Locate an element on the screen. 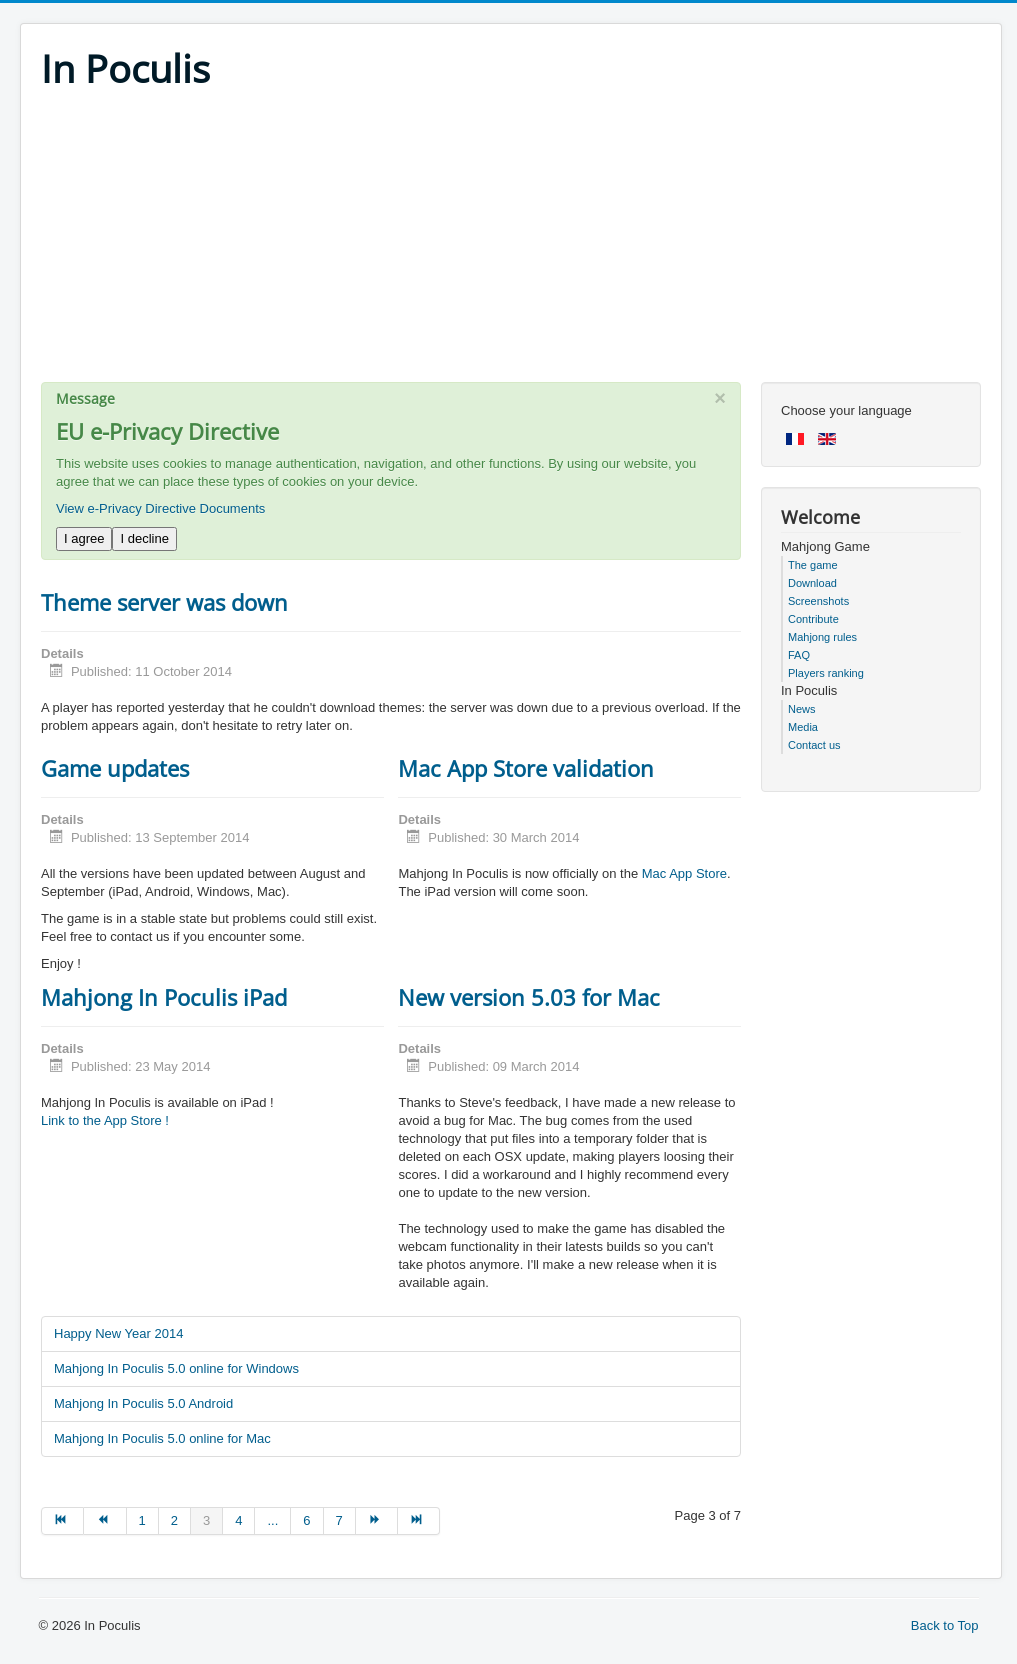 The height and width of the screenshot is (1664, 1017). View e-Privacy Directive Documents is located at coordinates (160, 508).